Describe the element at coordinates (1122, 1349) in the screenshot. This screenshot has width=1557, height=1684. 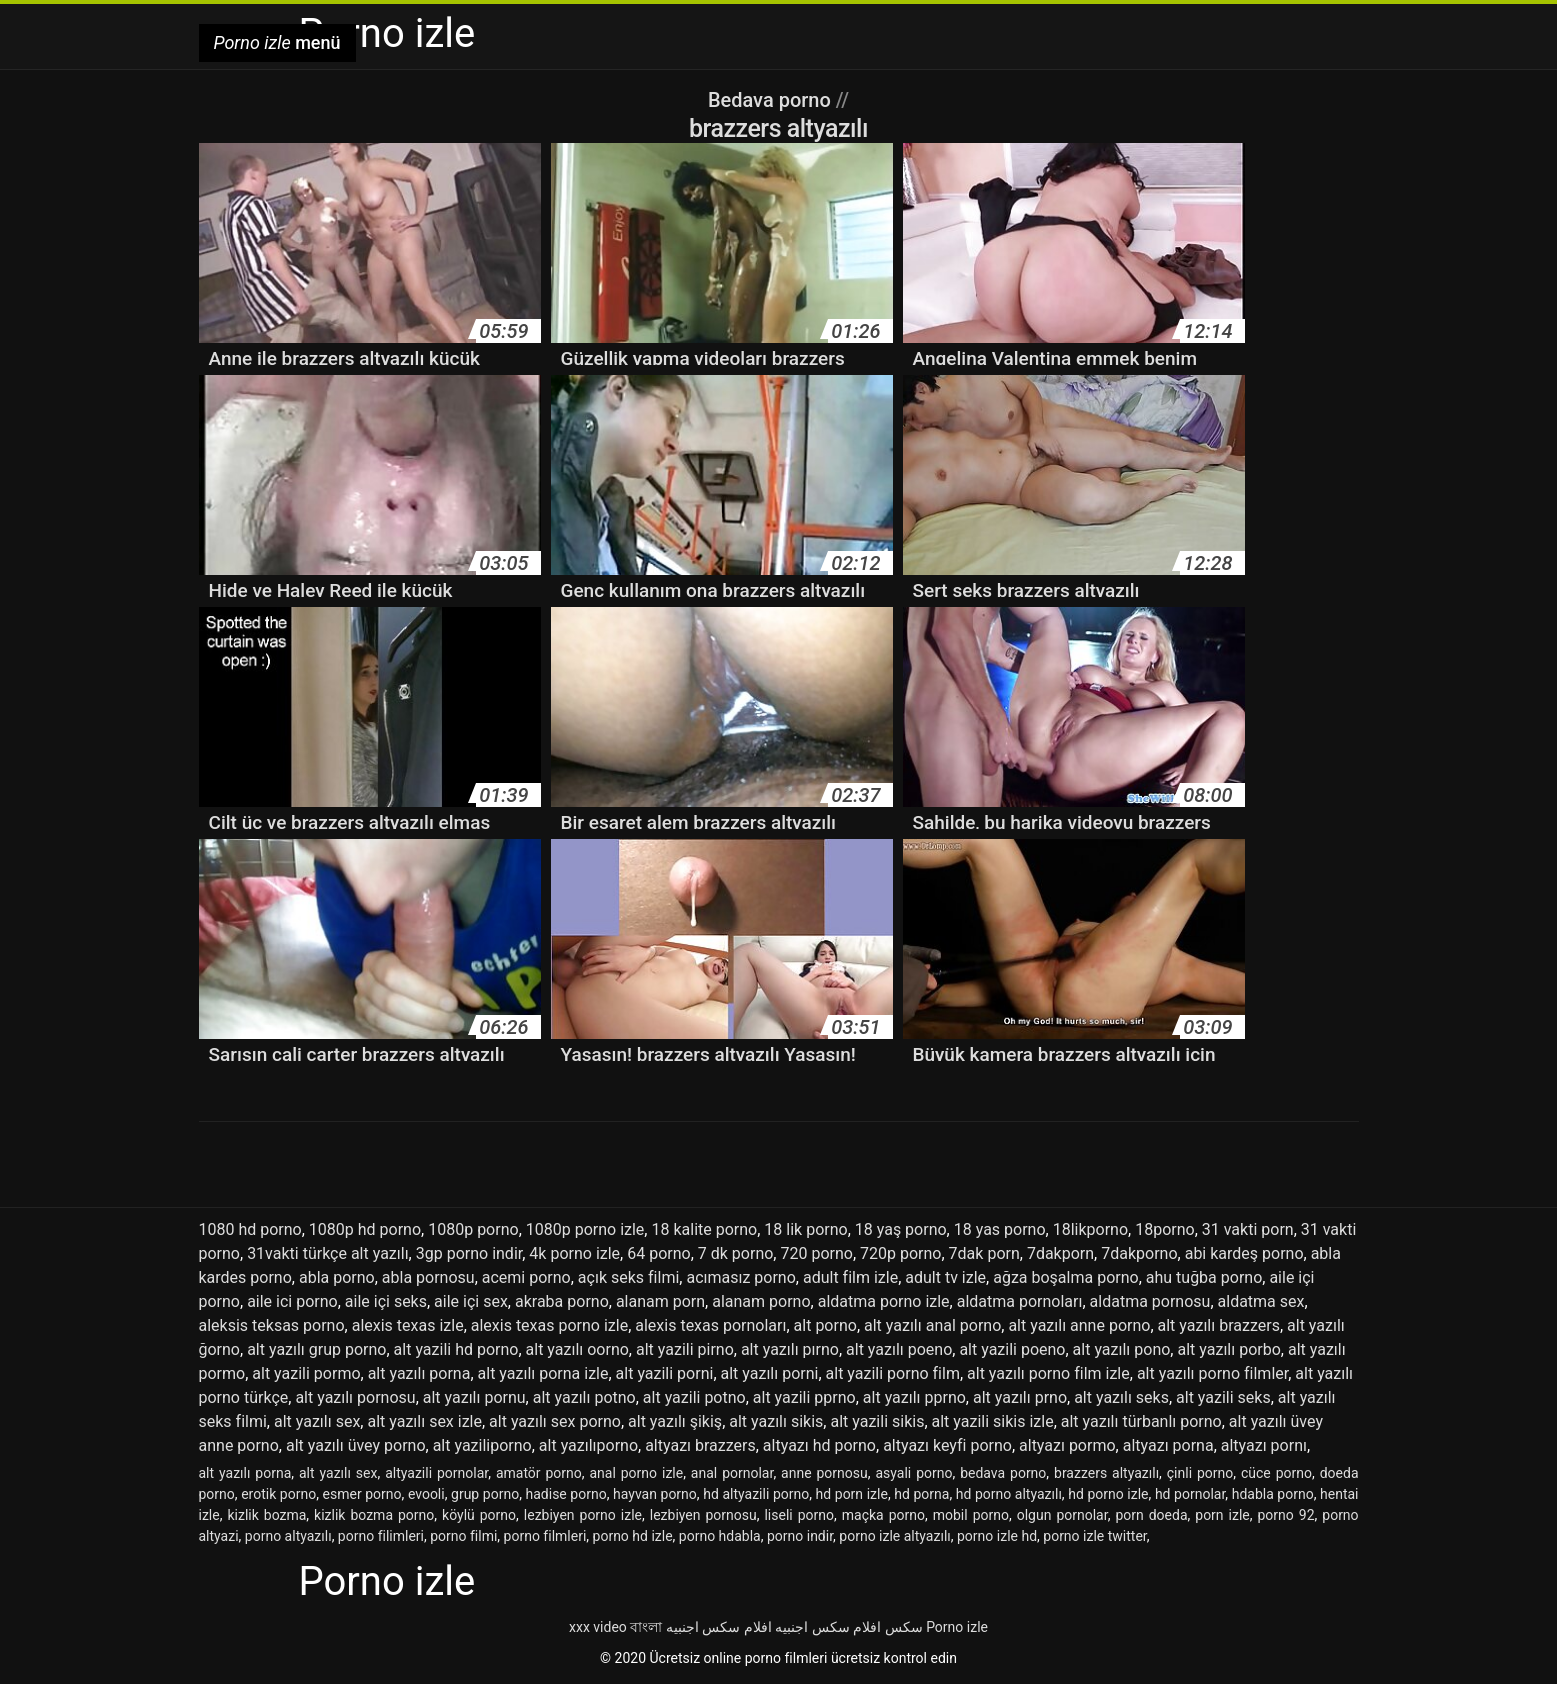
I see `alt yazılı pono` at that location.